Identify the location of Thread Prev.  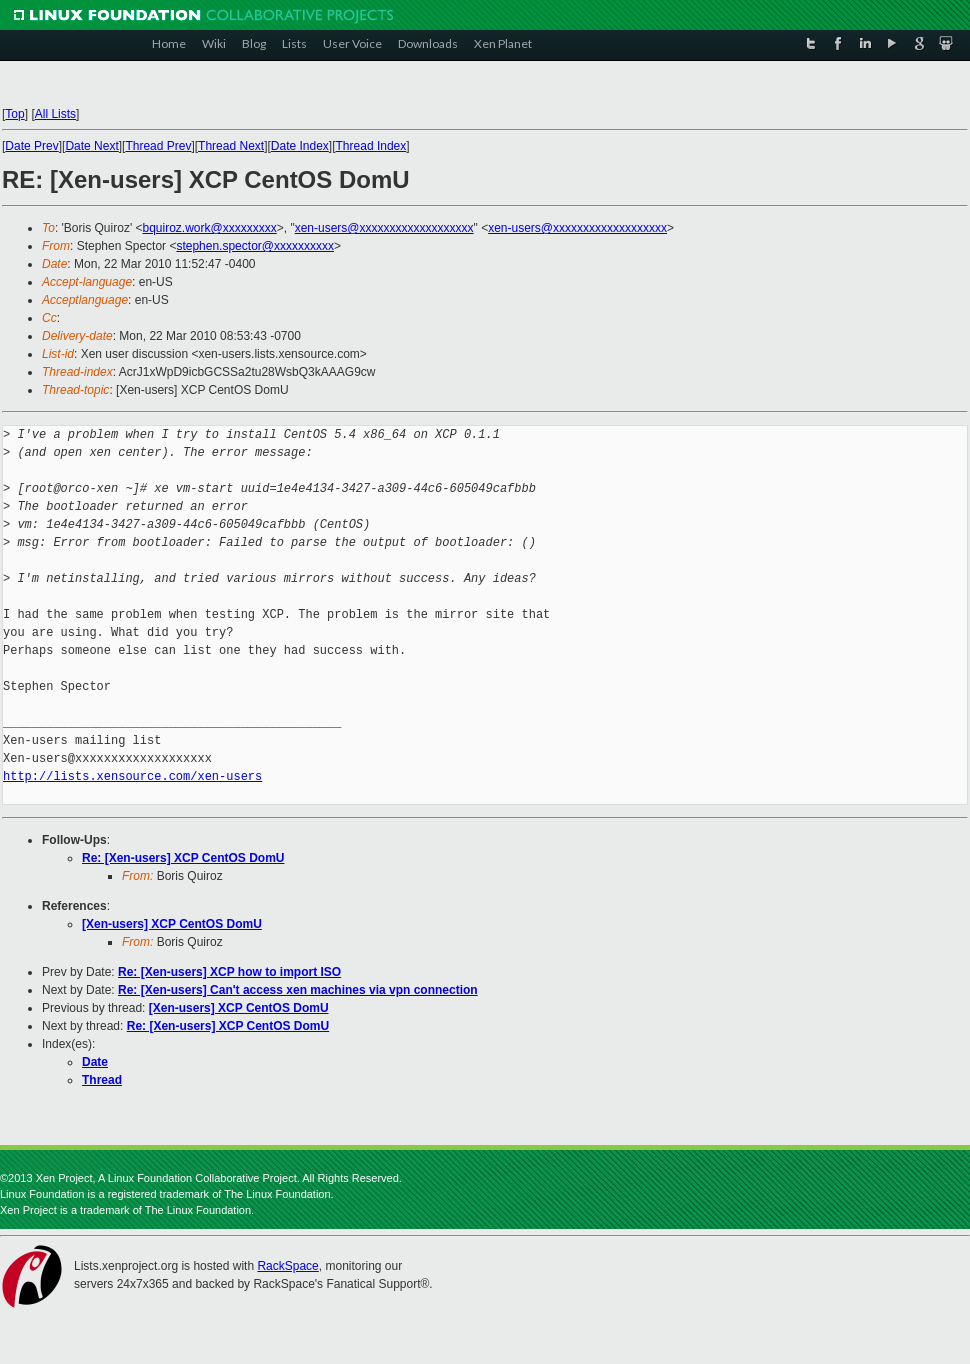
(158, 146).